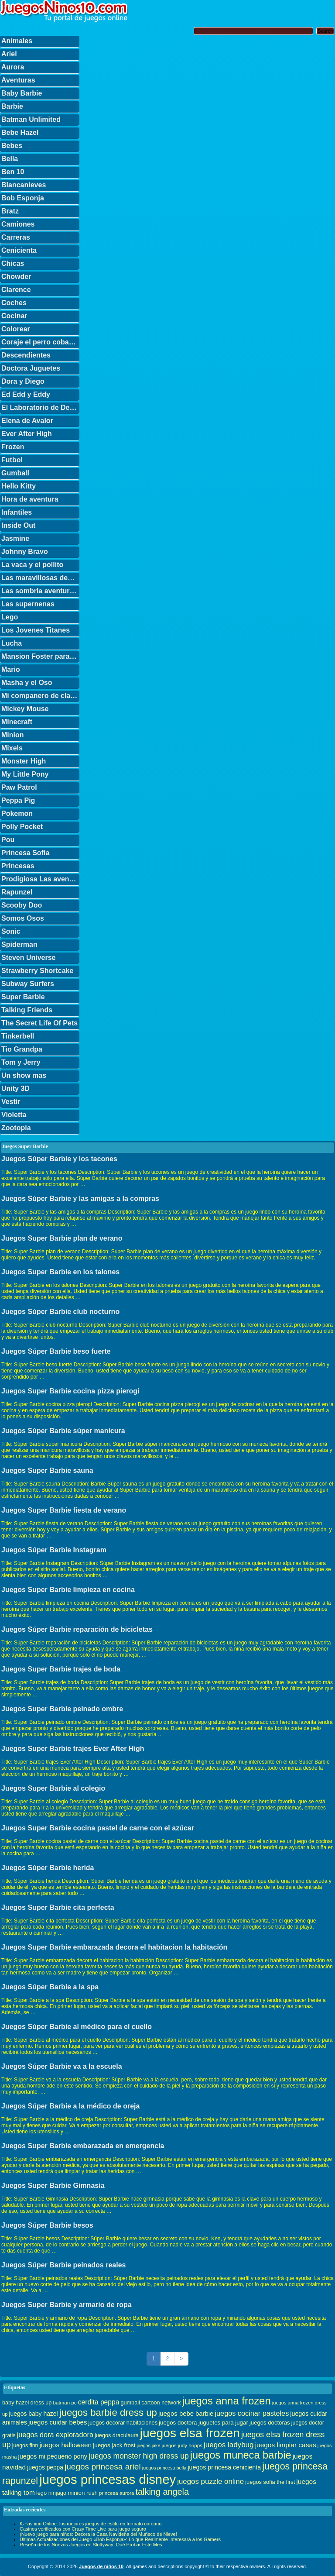 This screenshot has width=335, height=2576. I want to click on Hello Kitty, so click(18, 486).